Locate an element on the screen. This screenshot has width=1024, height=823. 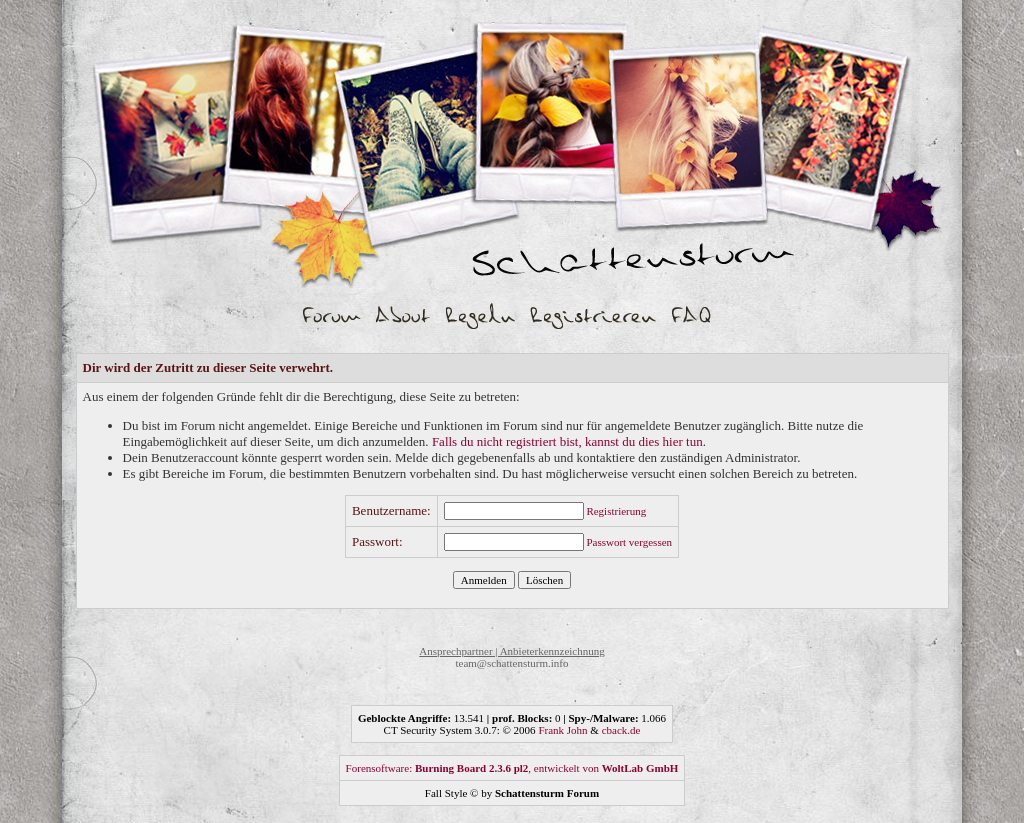
Passwort vergessen is located at coordinates (629, 542).